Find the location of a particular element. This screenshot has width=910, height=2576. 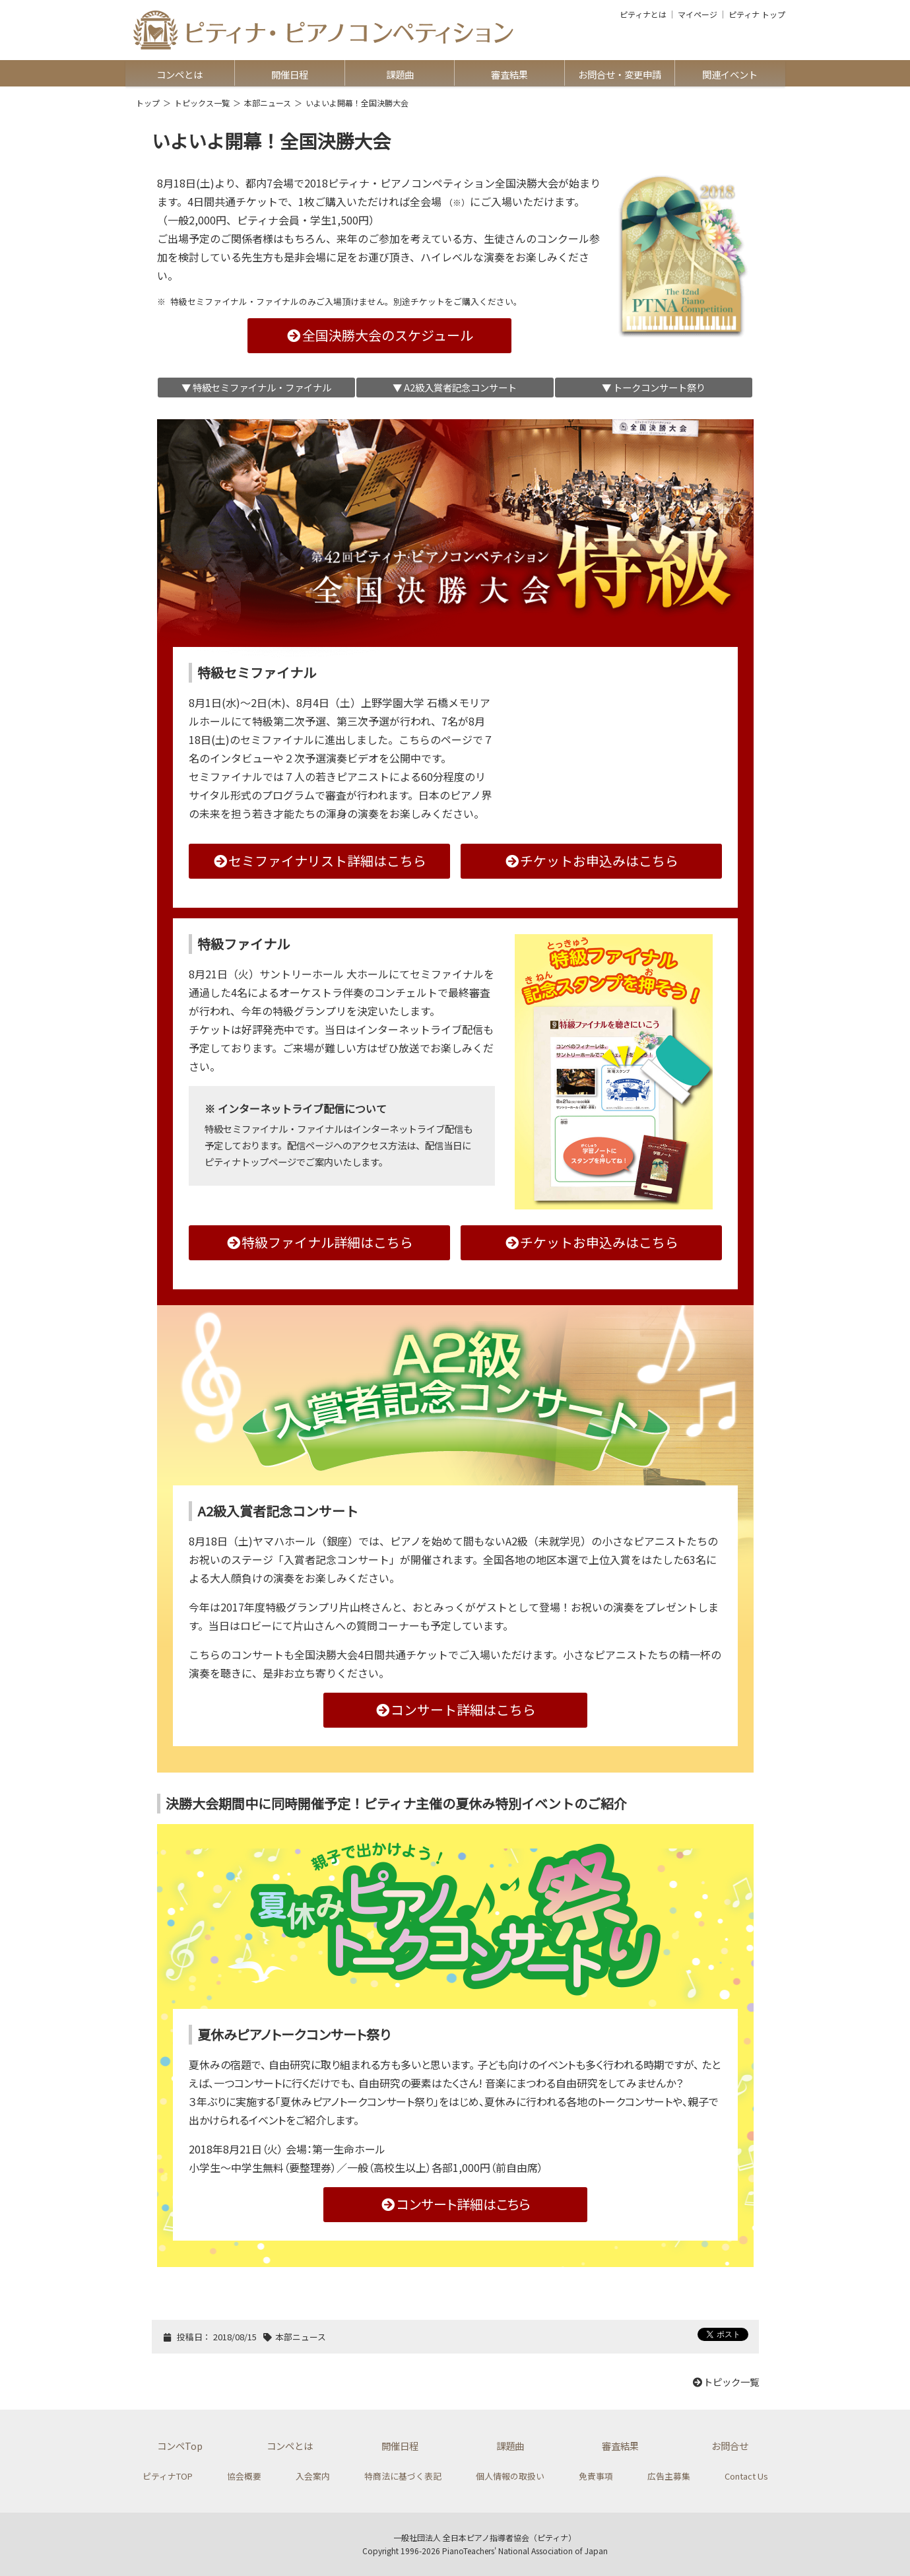

全国決勝大会のスケジュール is located at coordinates (379, 335).